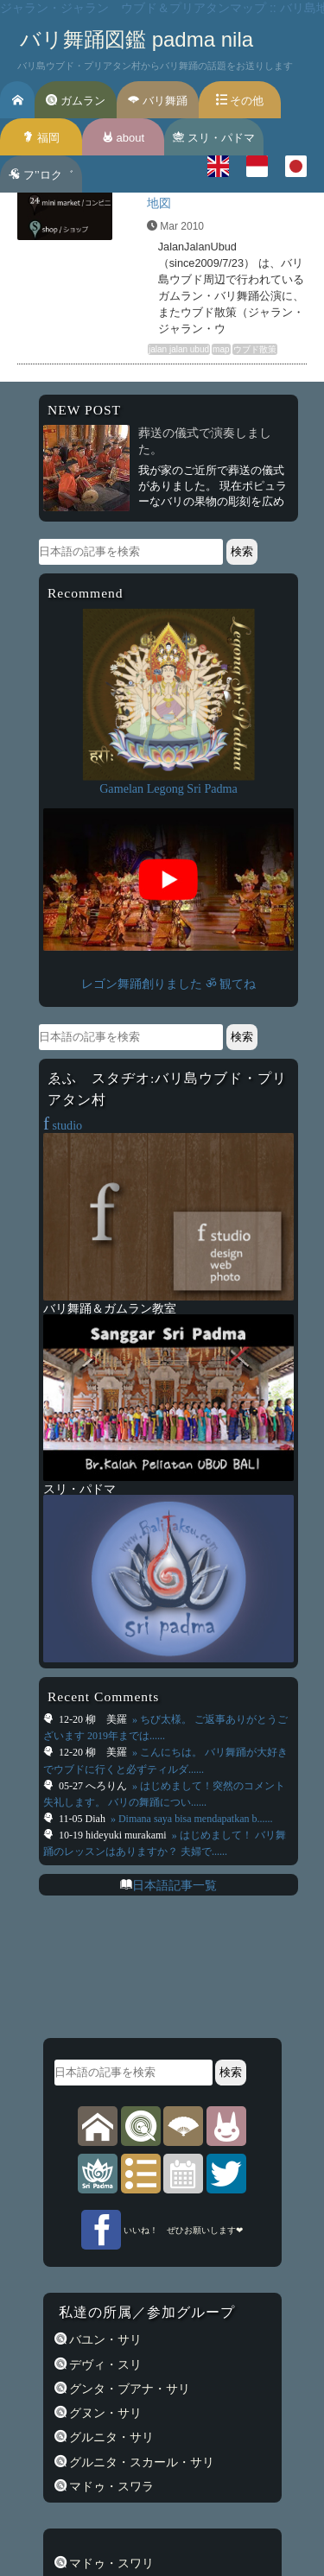  Describe the element at coordinates (123, 137) in the screenshot. I see `about` at that location.